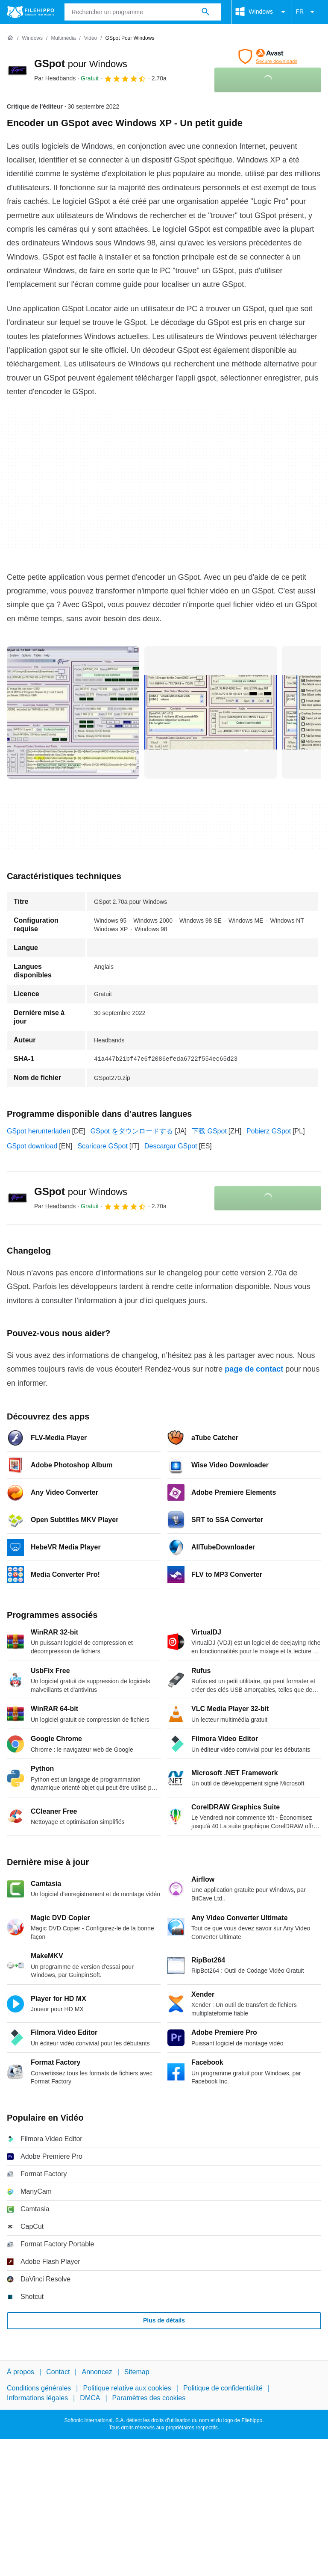 The height and width of the screenshot is (2576, 328). Describe the element at coordinates (20, 2371) in the screenshot. I see `À propos` at that location.